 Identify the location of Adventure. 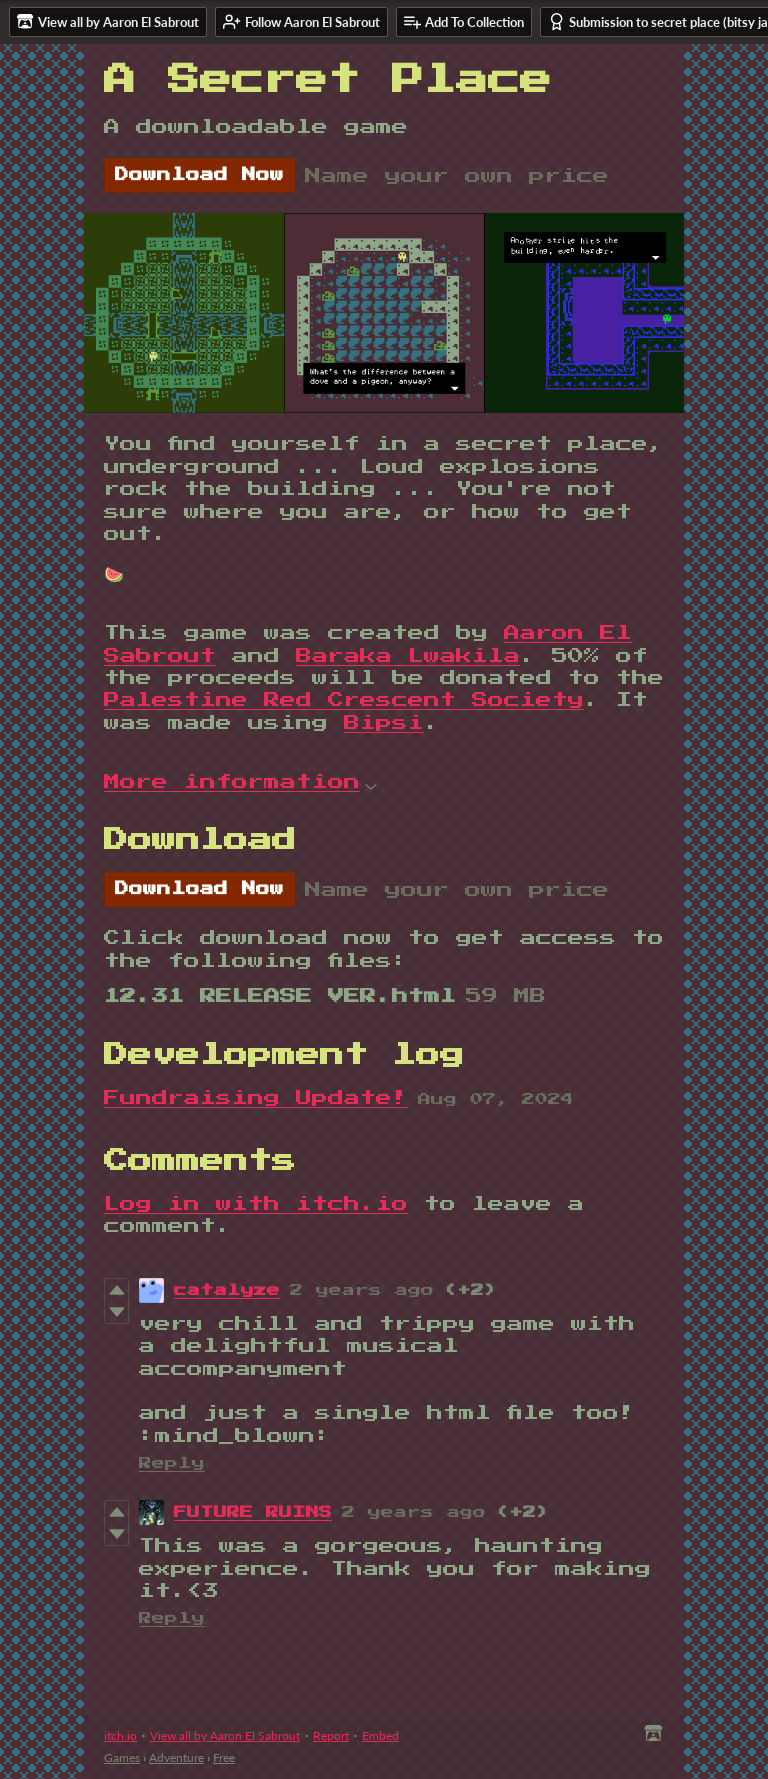
(176, 1757).